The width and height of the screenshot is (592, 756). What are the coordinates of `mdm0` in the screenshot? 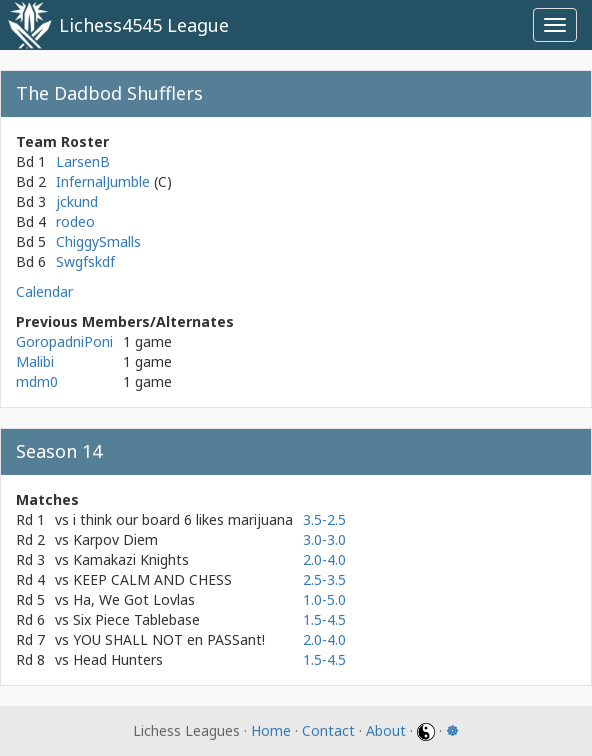 It's located at (37, 381).